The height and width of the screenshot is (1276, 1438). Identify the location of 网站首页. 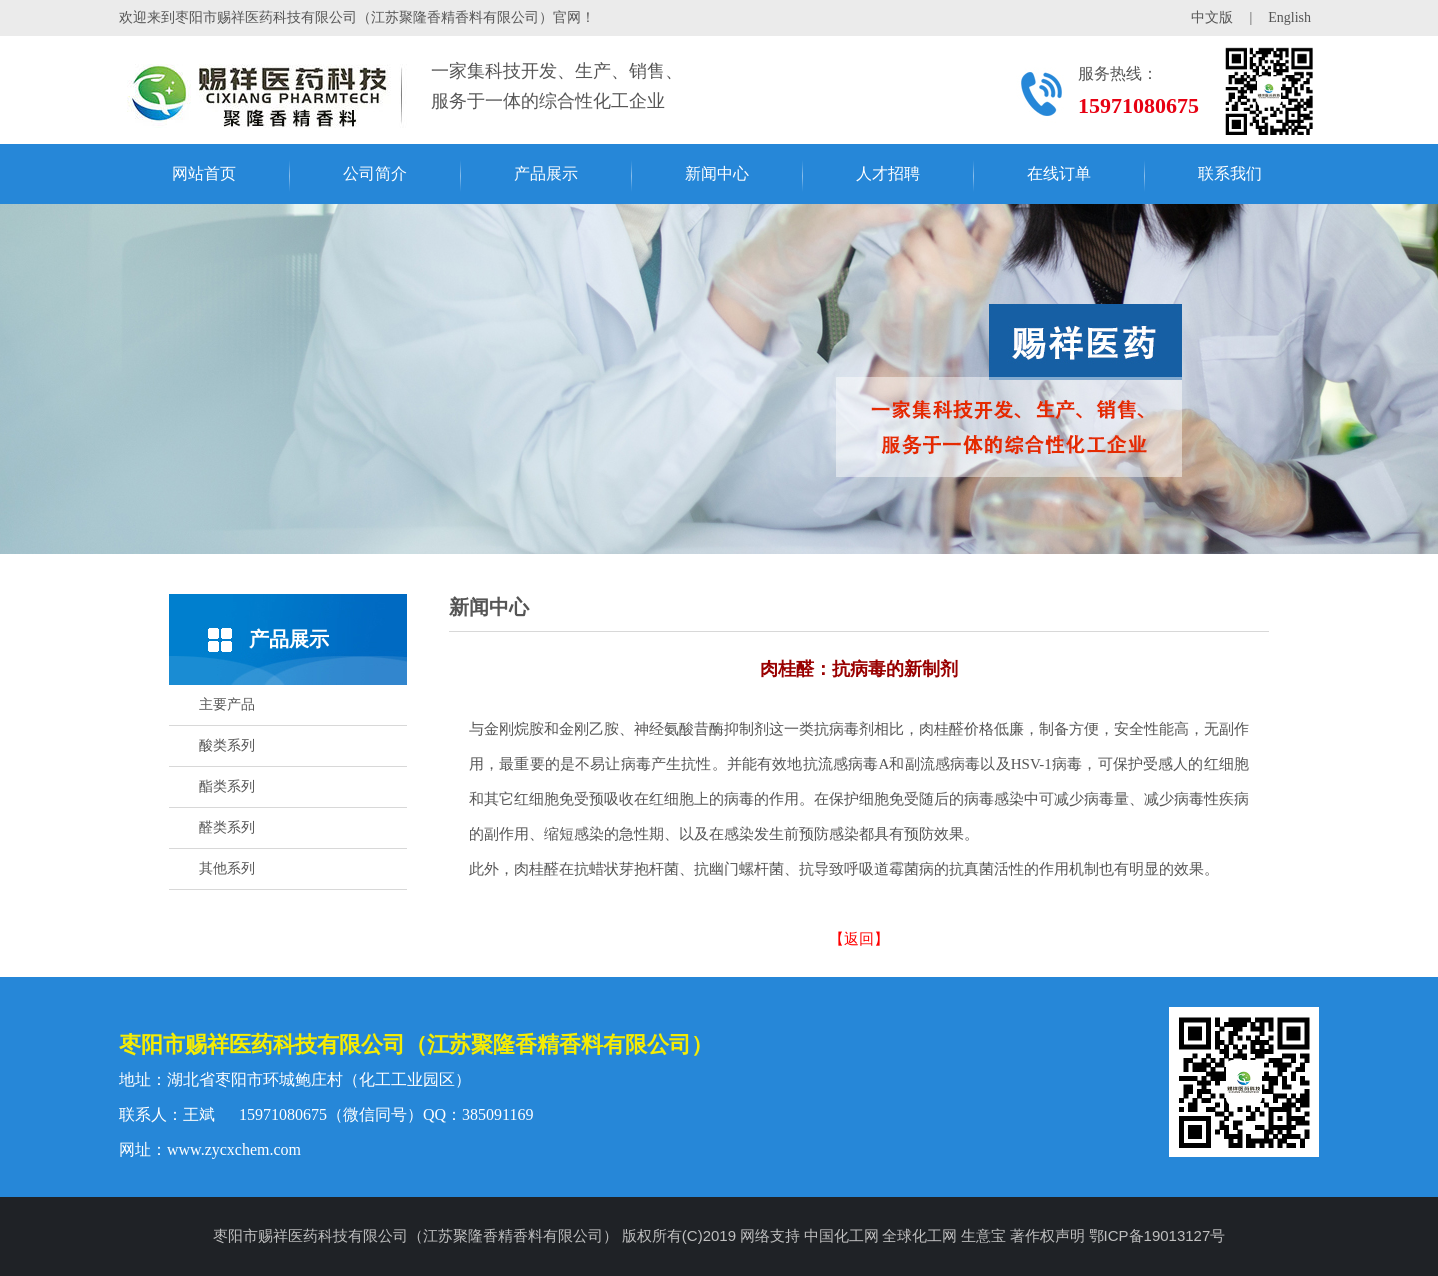
(204, 173).